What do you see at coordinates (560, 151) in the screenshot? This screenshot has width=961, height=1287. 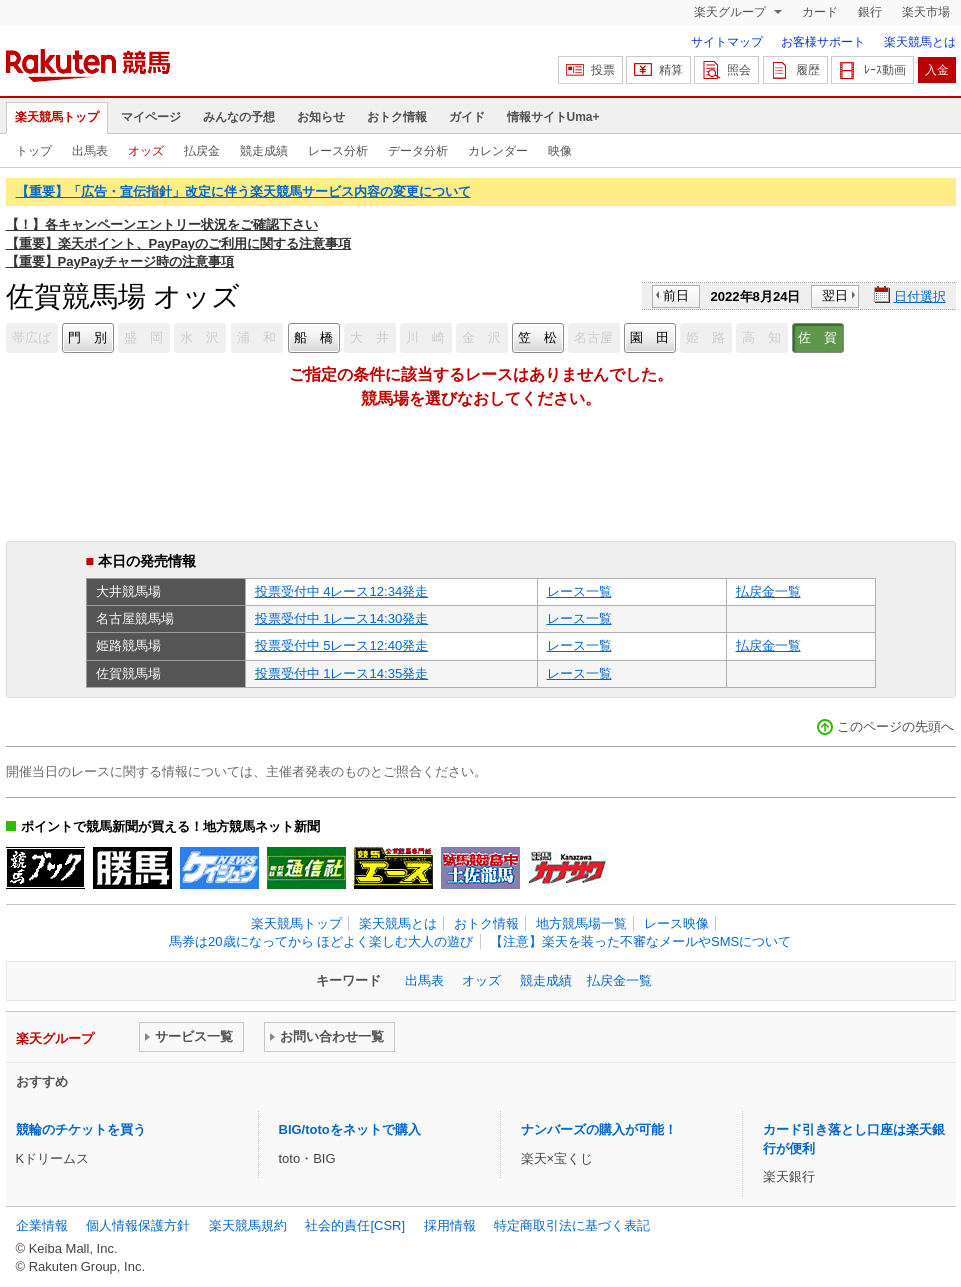 I see `映像` at bounding box center [560, 151].